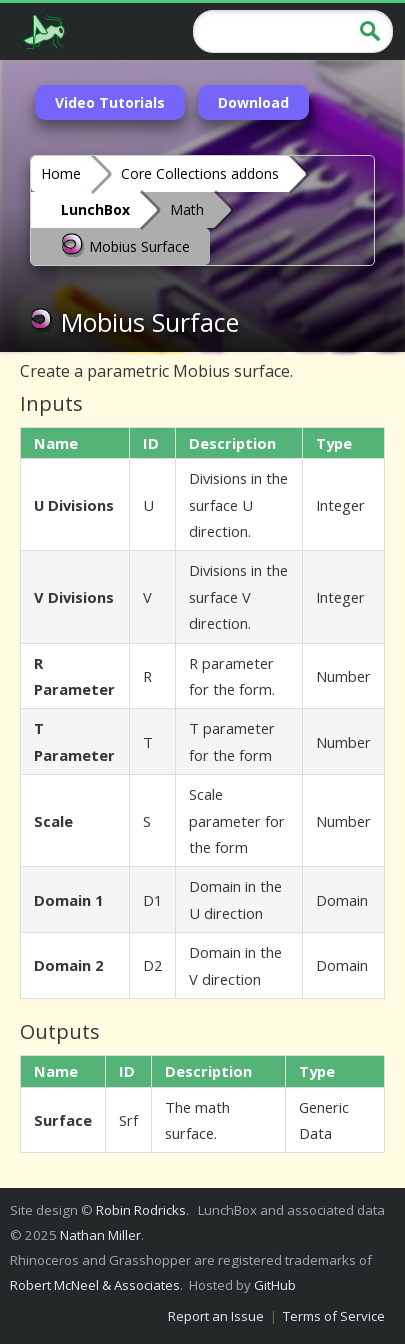 This screenshot has height=1344, width=405. I want to click on Home, so click(61, 173).